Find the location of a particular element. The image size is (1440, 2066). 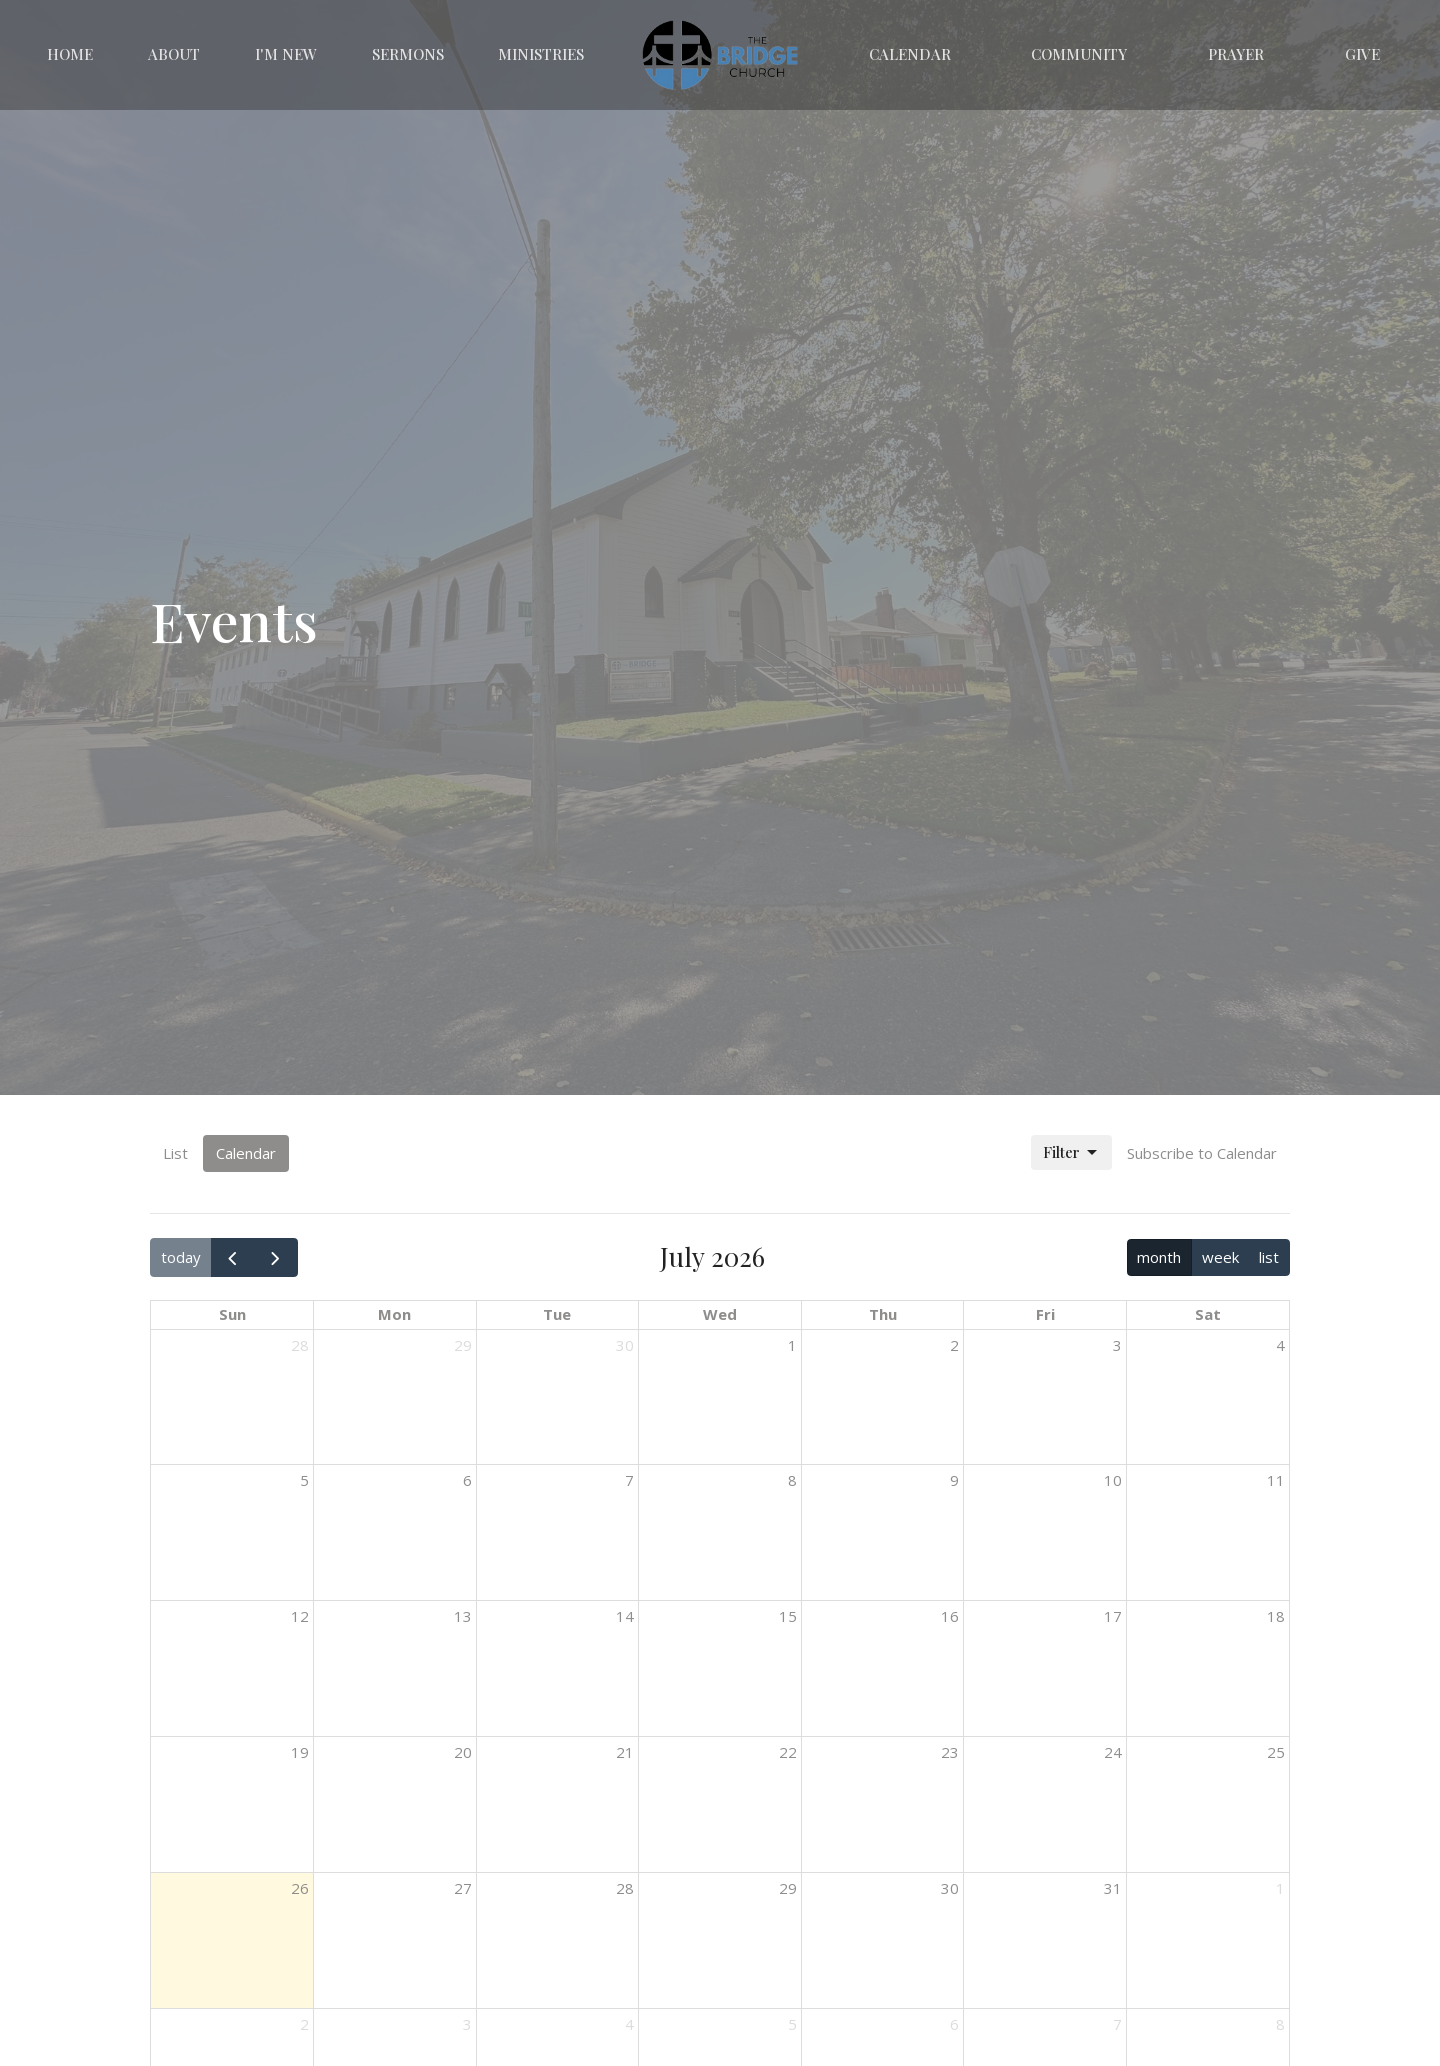

17 [July 17, 2026] is located at coordinates (1113, 1616).